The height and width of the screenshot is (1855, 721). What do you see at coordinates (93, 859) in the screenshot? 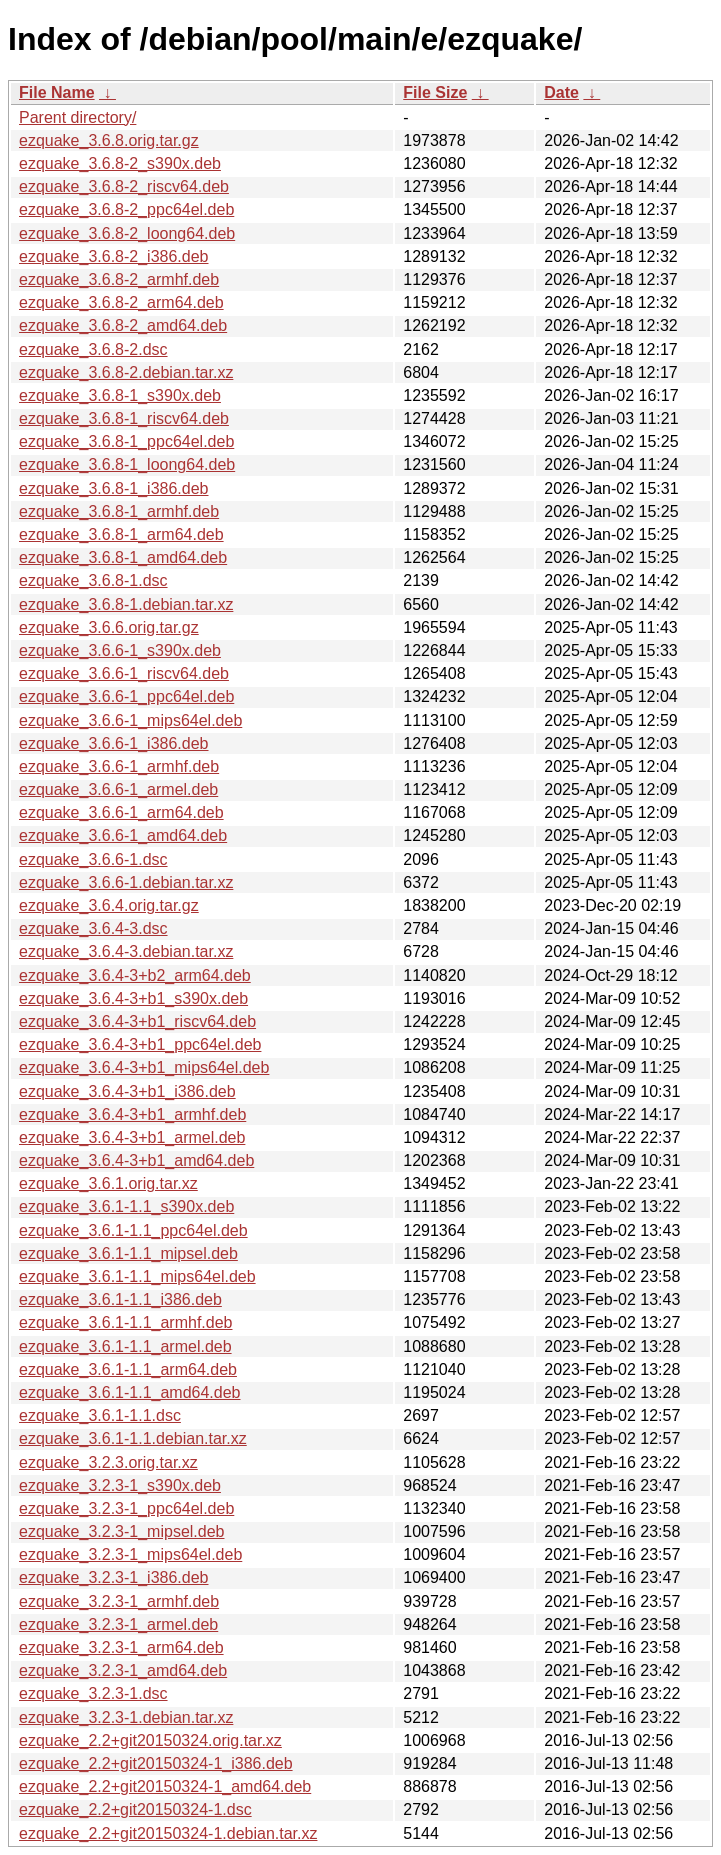
I see `ezquake_3.6.6-1.dsc` at bounding box center [93, 859].